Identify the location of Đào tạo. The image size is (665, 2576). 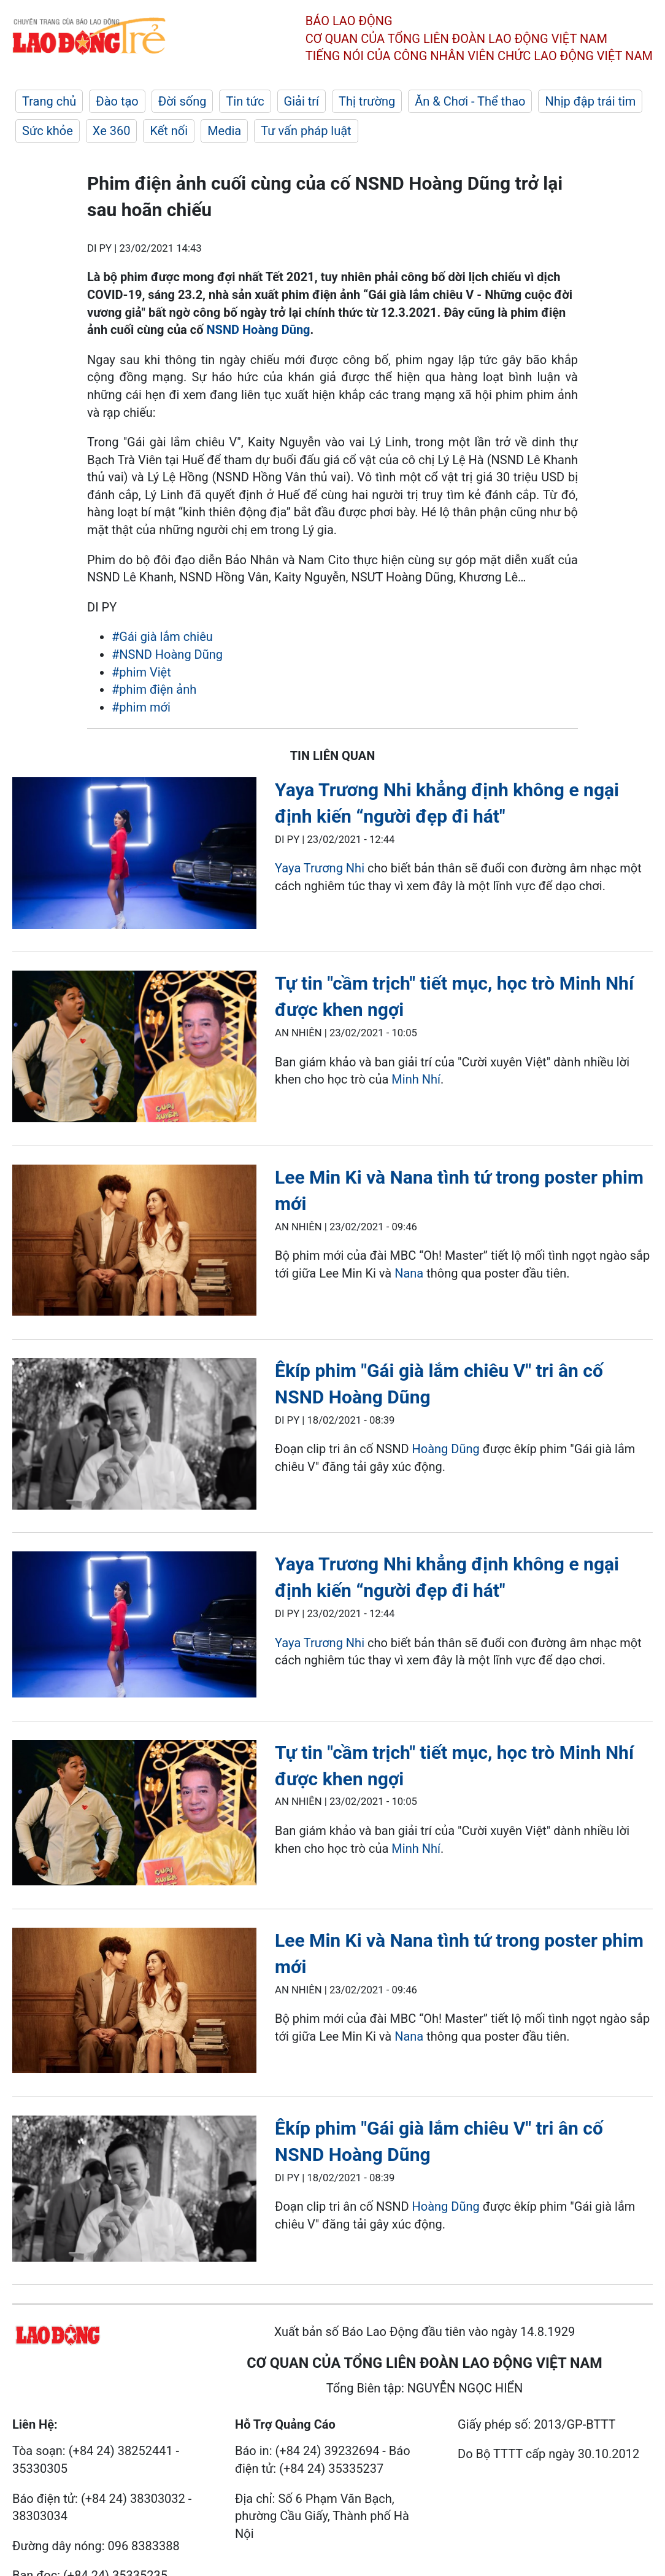
(117, 101).